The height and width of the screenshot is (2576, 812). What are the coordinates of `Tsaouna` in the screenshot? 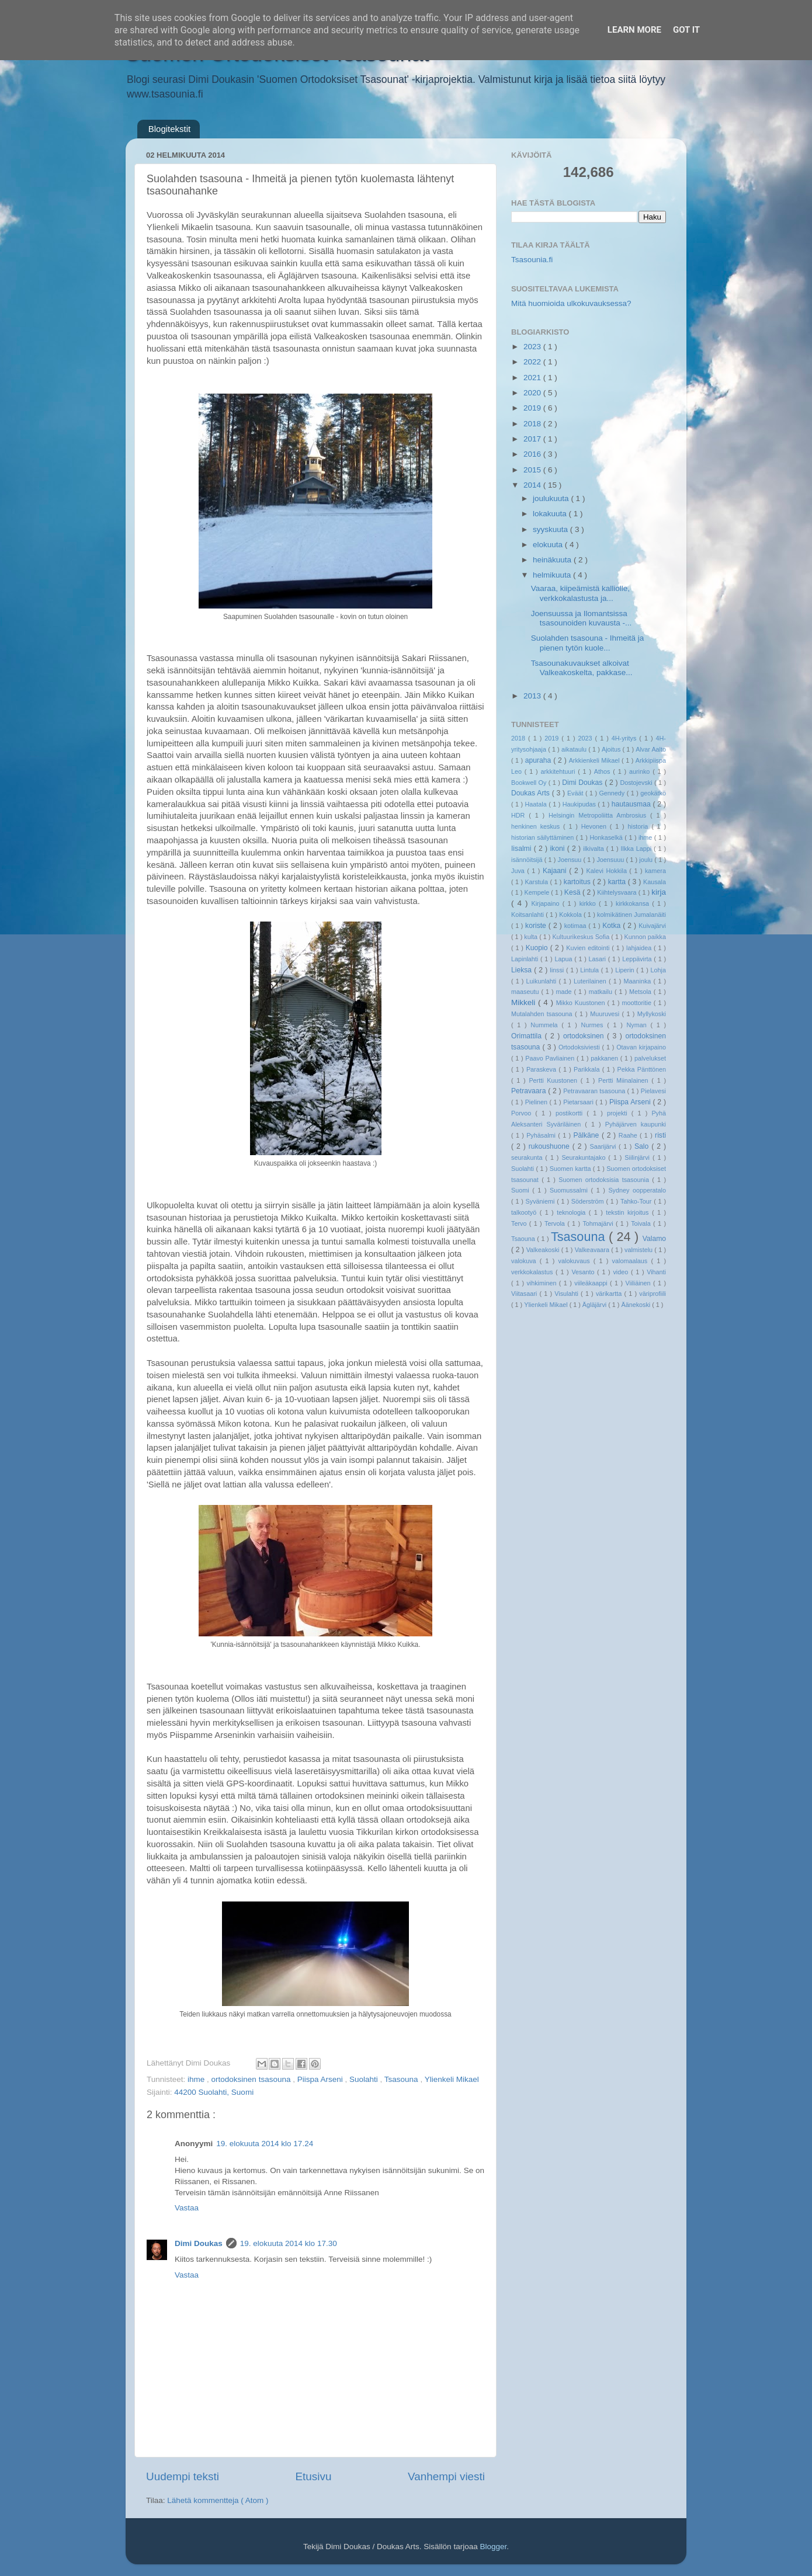 It's located at (524, 1238).